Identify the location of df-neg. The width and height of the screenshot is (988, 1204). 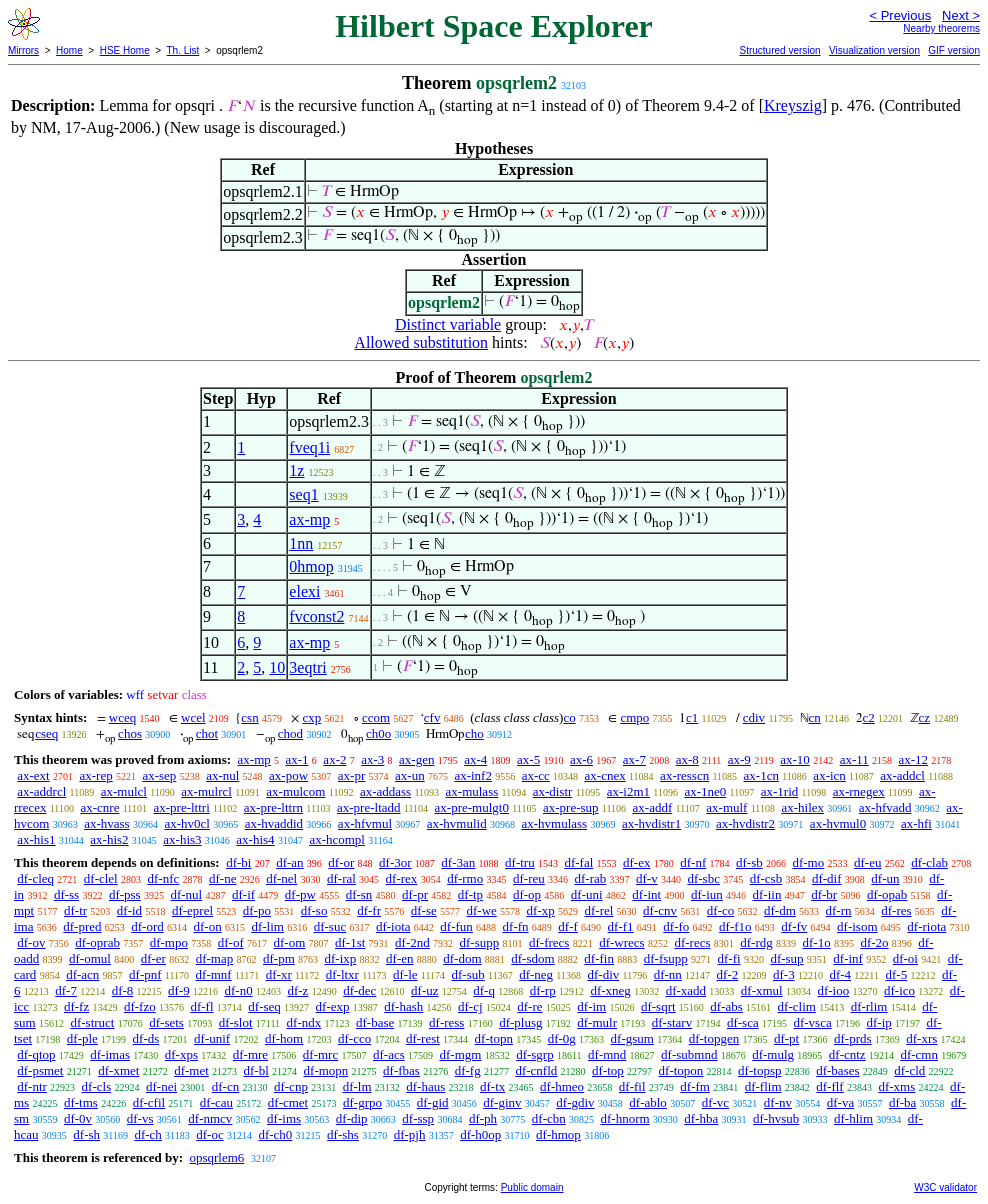
(536, 974).